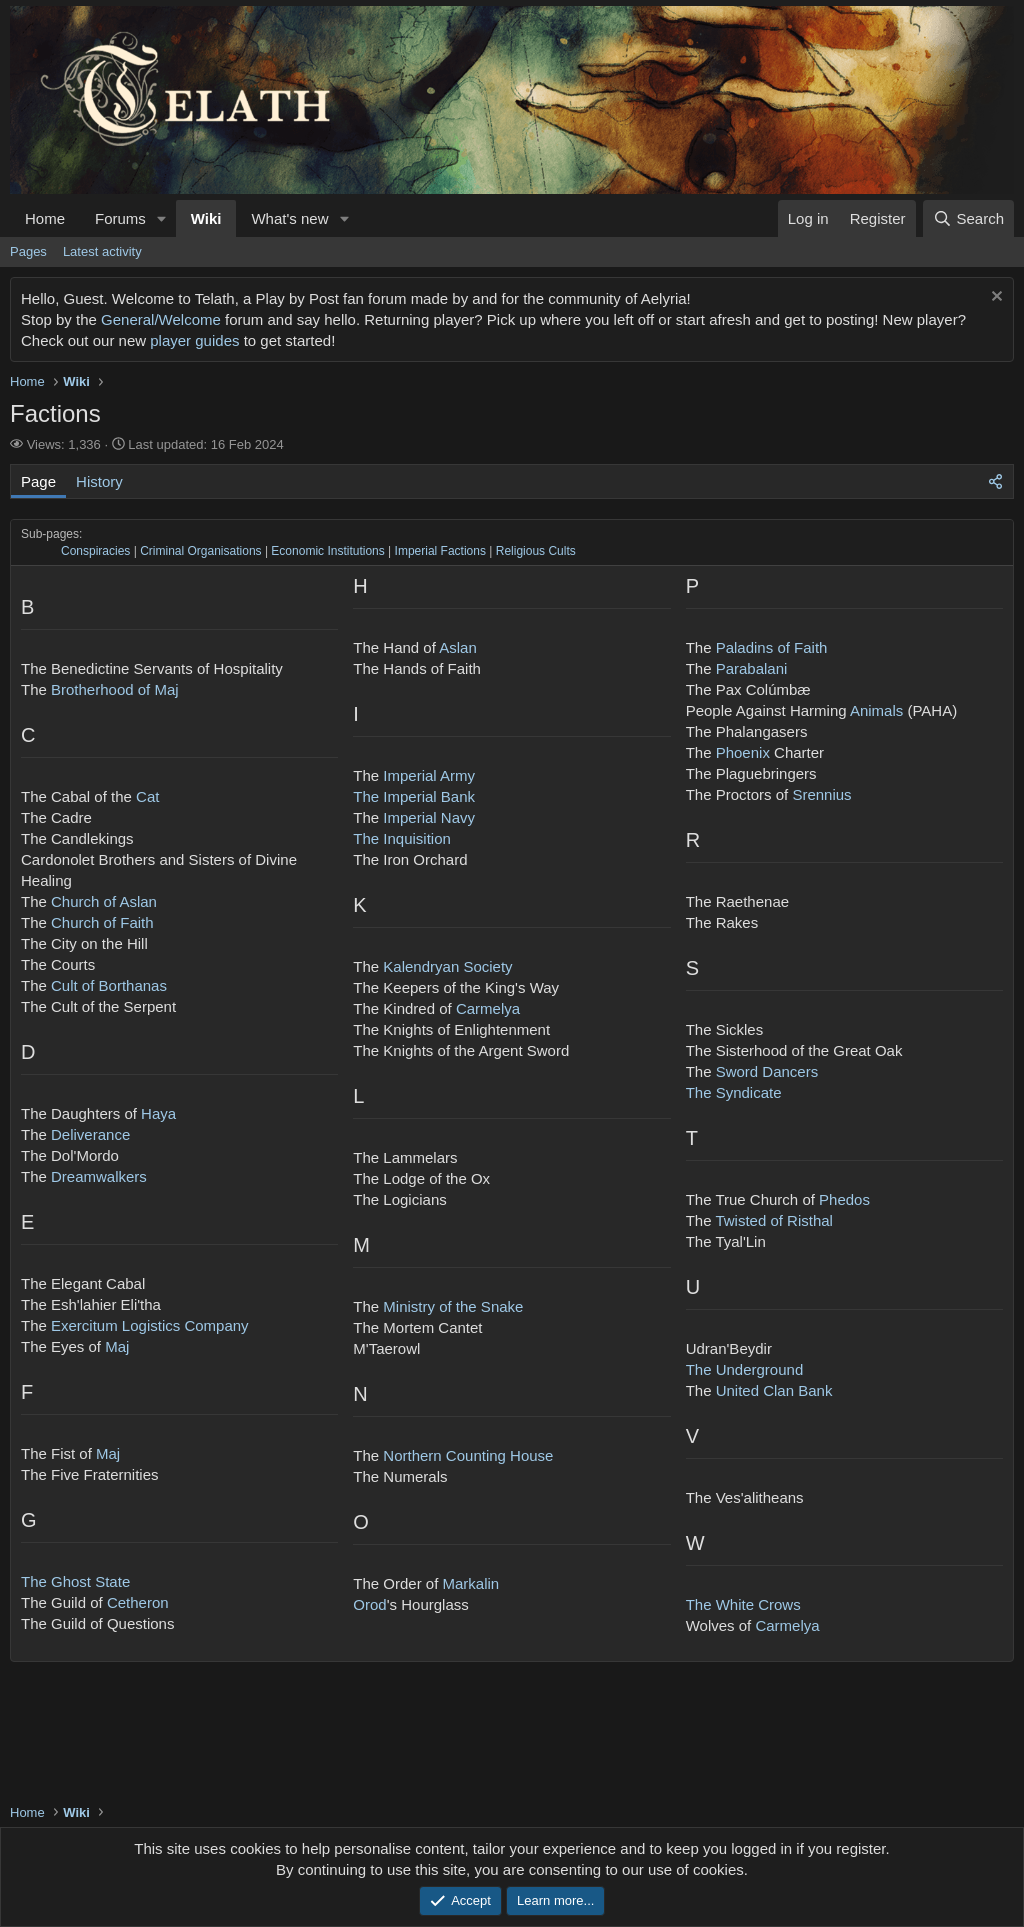  Describe the element at coordinates (772, 647) in the screenshot. I see `Paladins of Faith` at that location.